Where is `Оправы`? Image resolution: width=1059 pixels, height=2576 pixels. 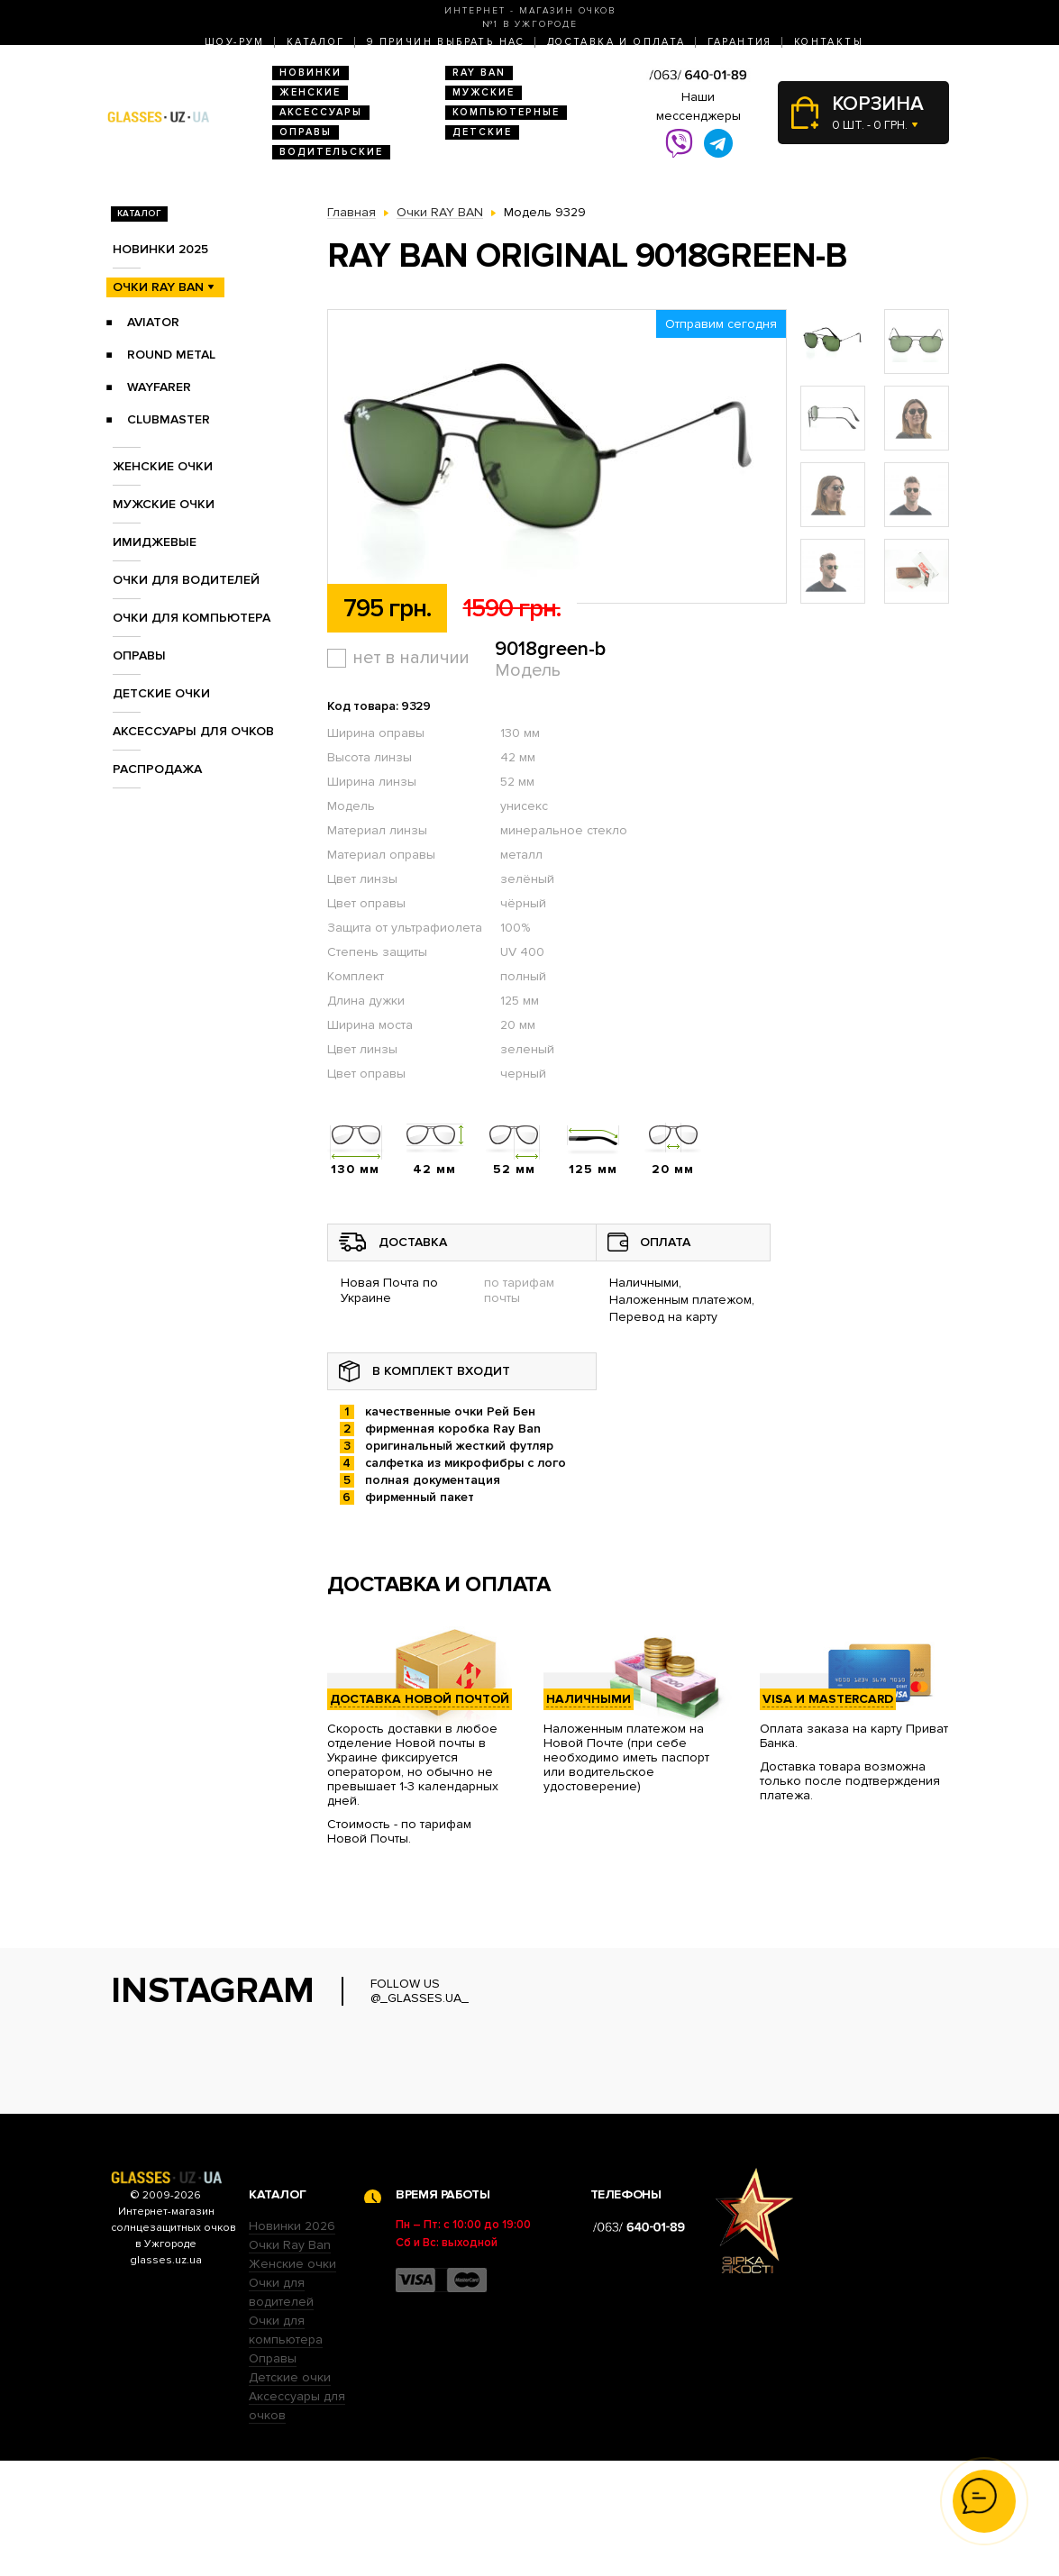 Оправы is located at coordinates (305, 132).